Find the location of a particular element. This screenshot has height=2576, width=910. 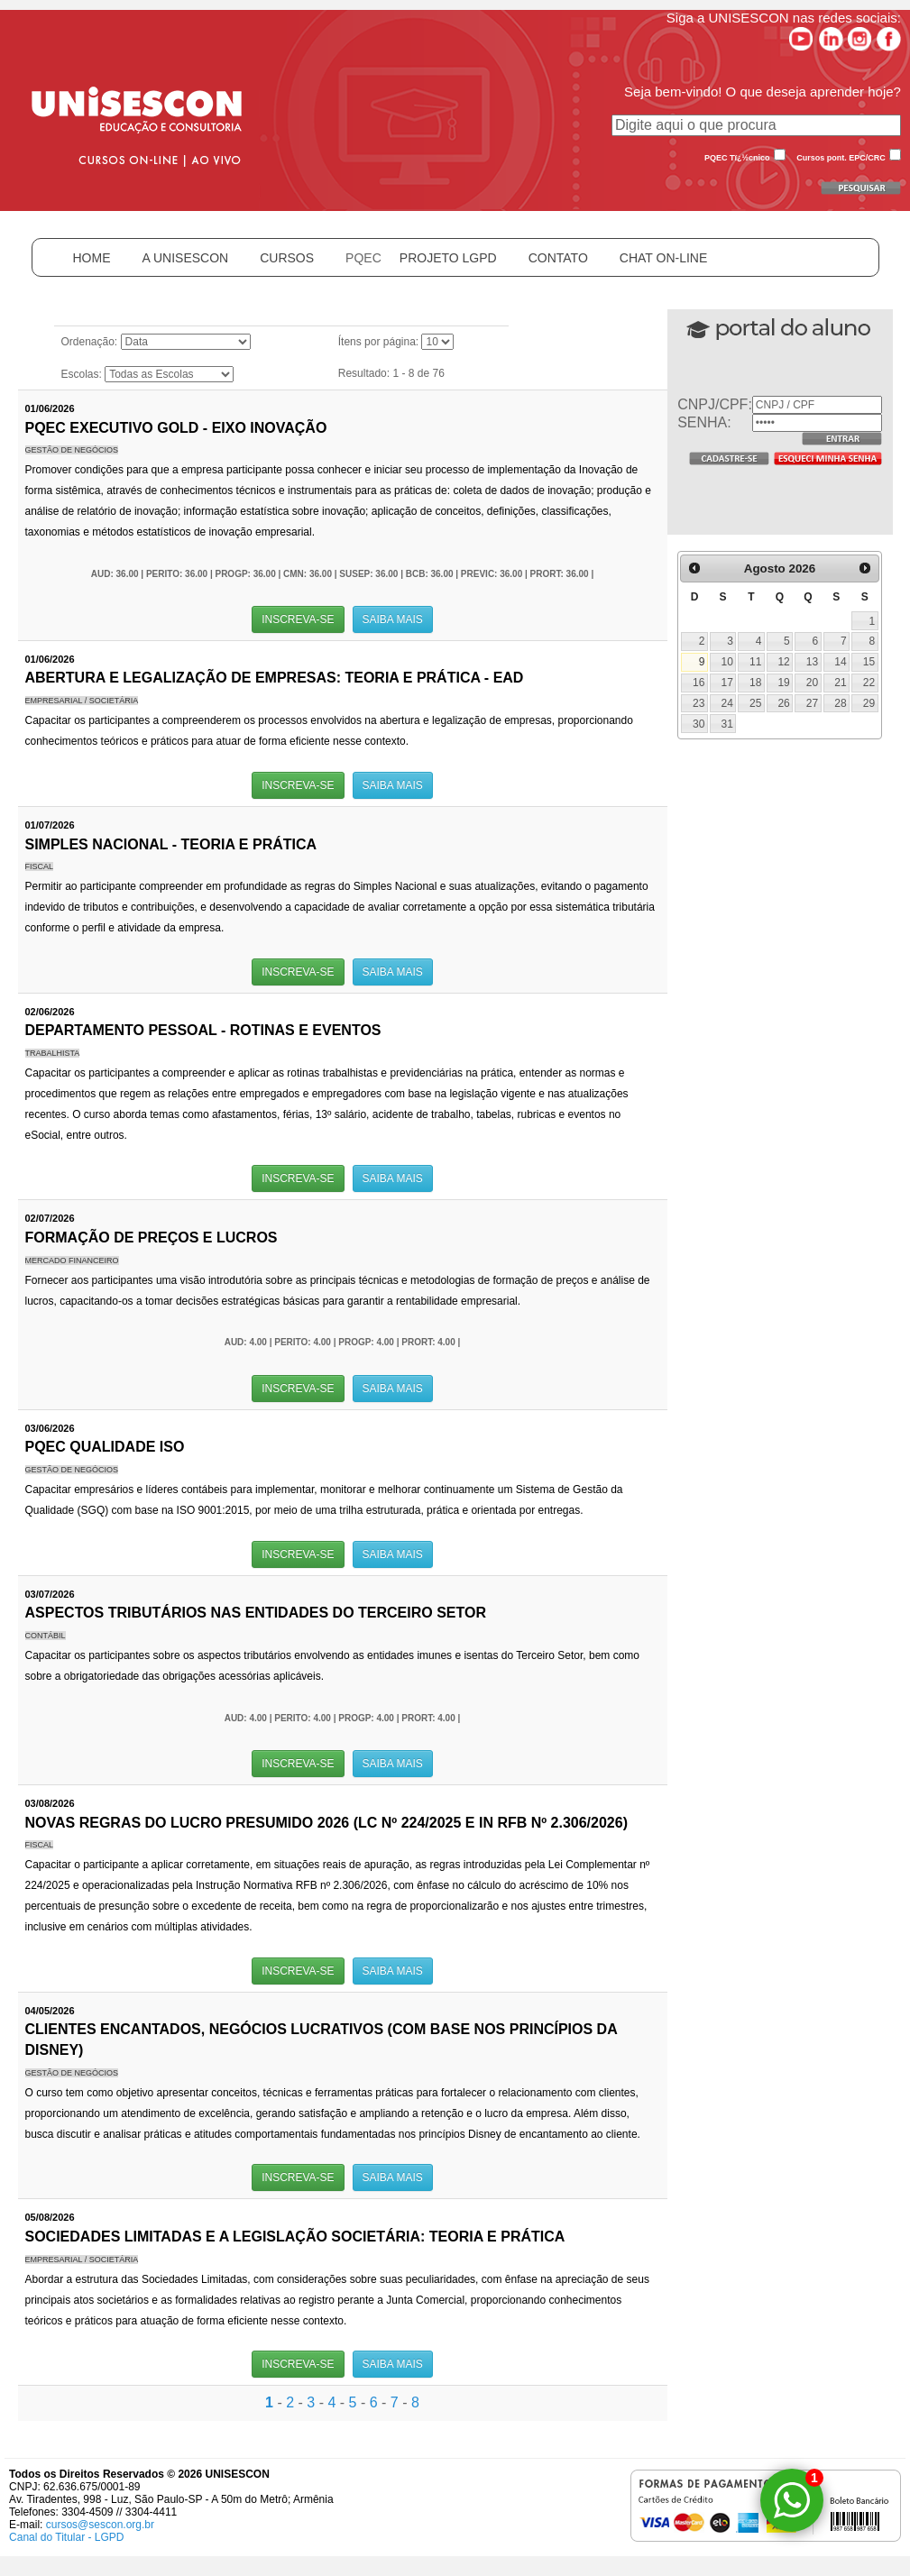

AUD: 4.00 | PERITO: 4.00 | PROGP: 4.00 | PRORT: 4.00 | is located at coordinates (343, 1342).